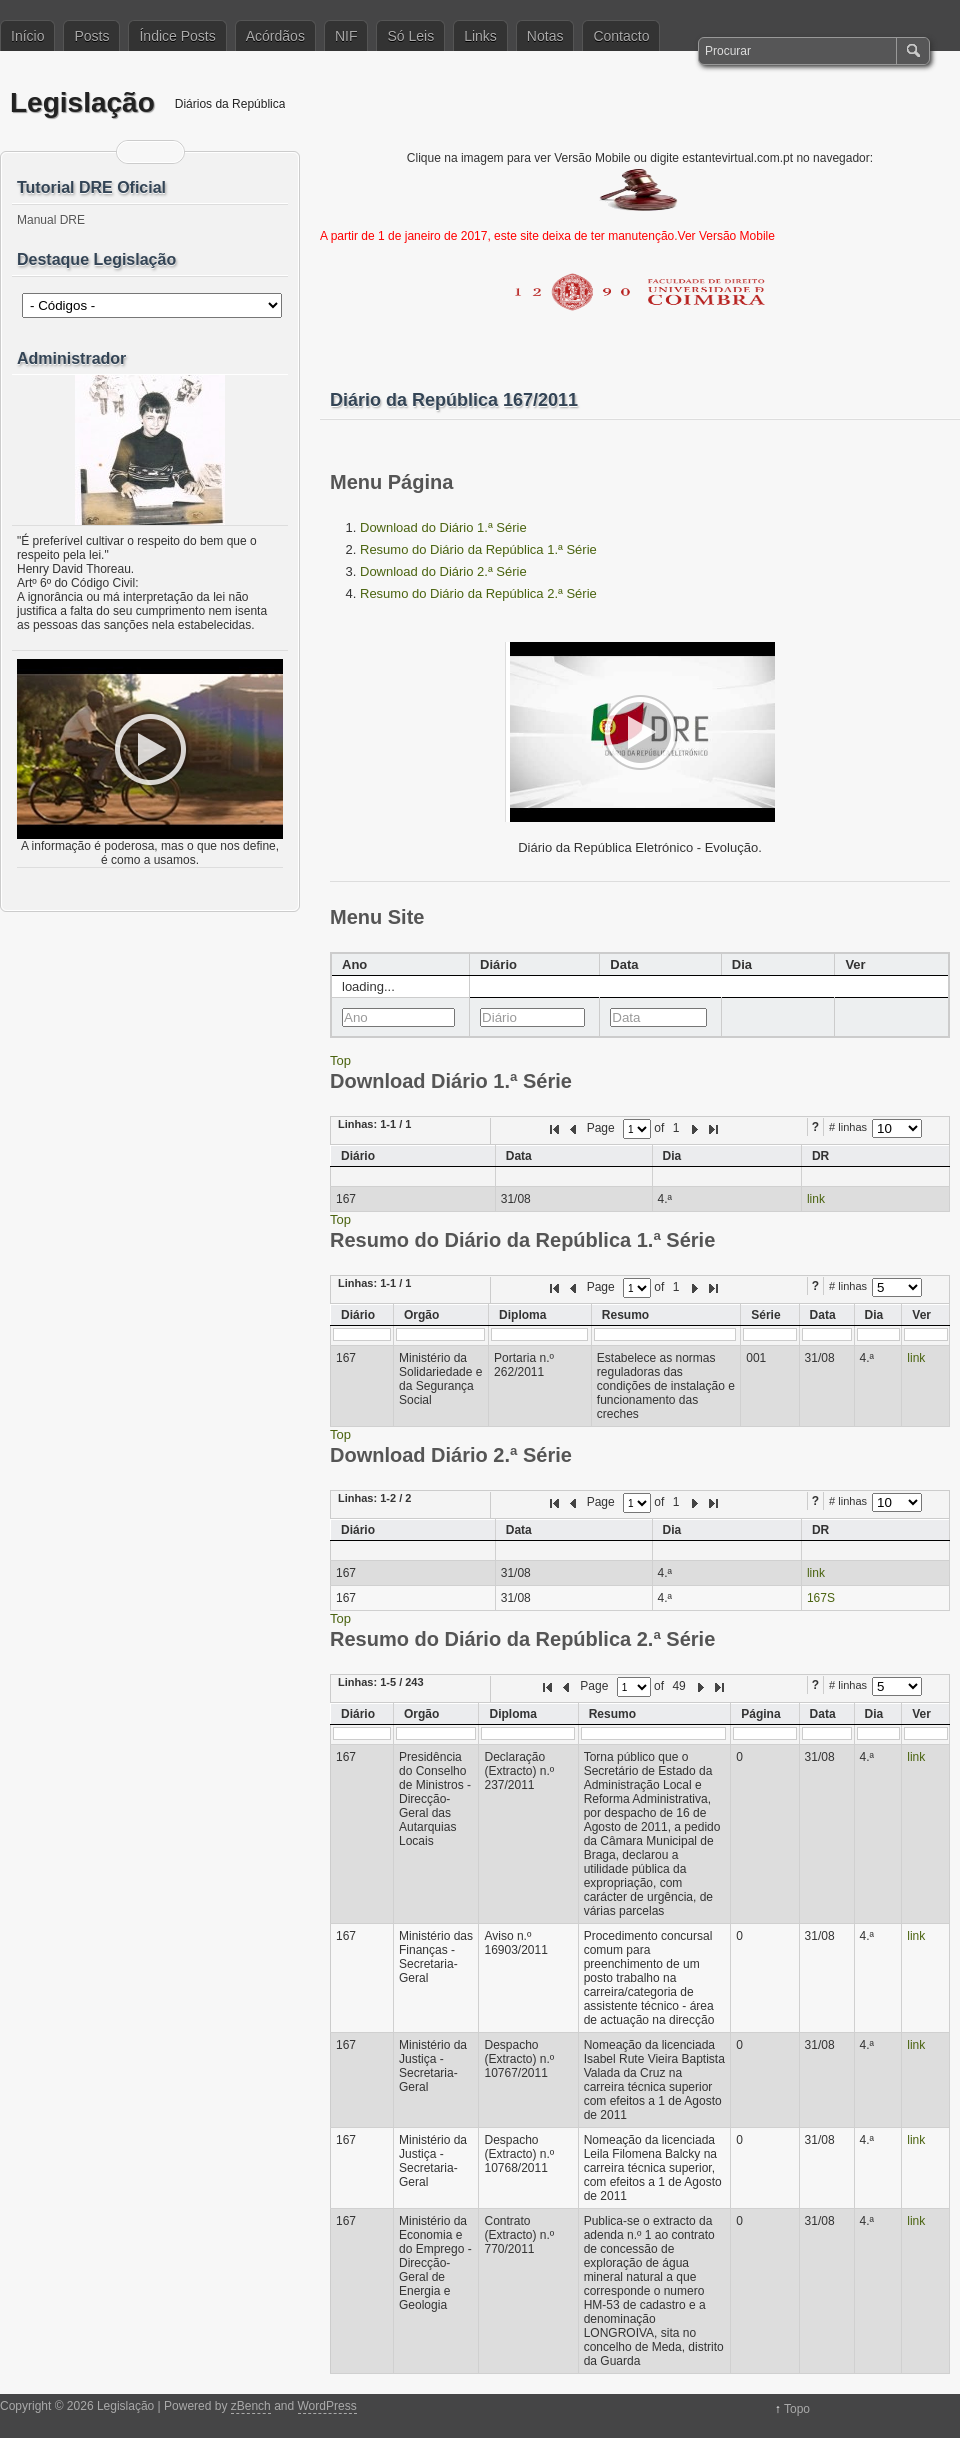 Image resolution: width=960 pixels, height=2438 pixels. Describe the element at coordinates (478, 593) in the screenshot. I see `Resumo do Diário da República 2.ª Série` at that location.